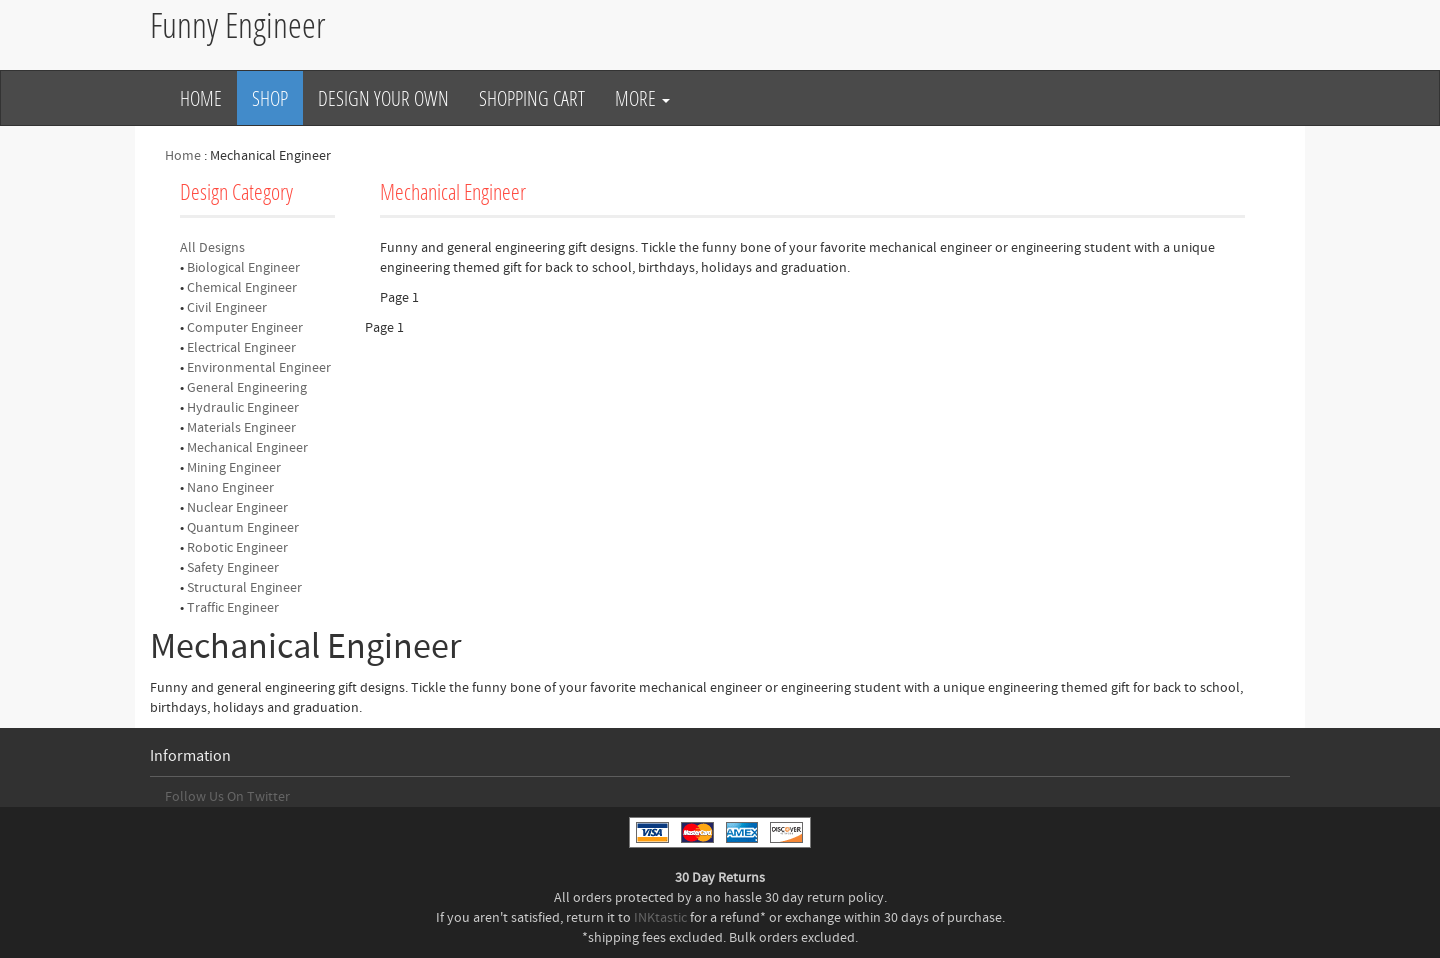  I want to click on INKtastic, so click(660, 918).